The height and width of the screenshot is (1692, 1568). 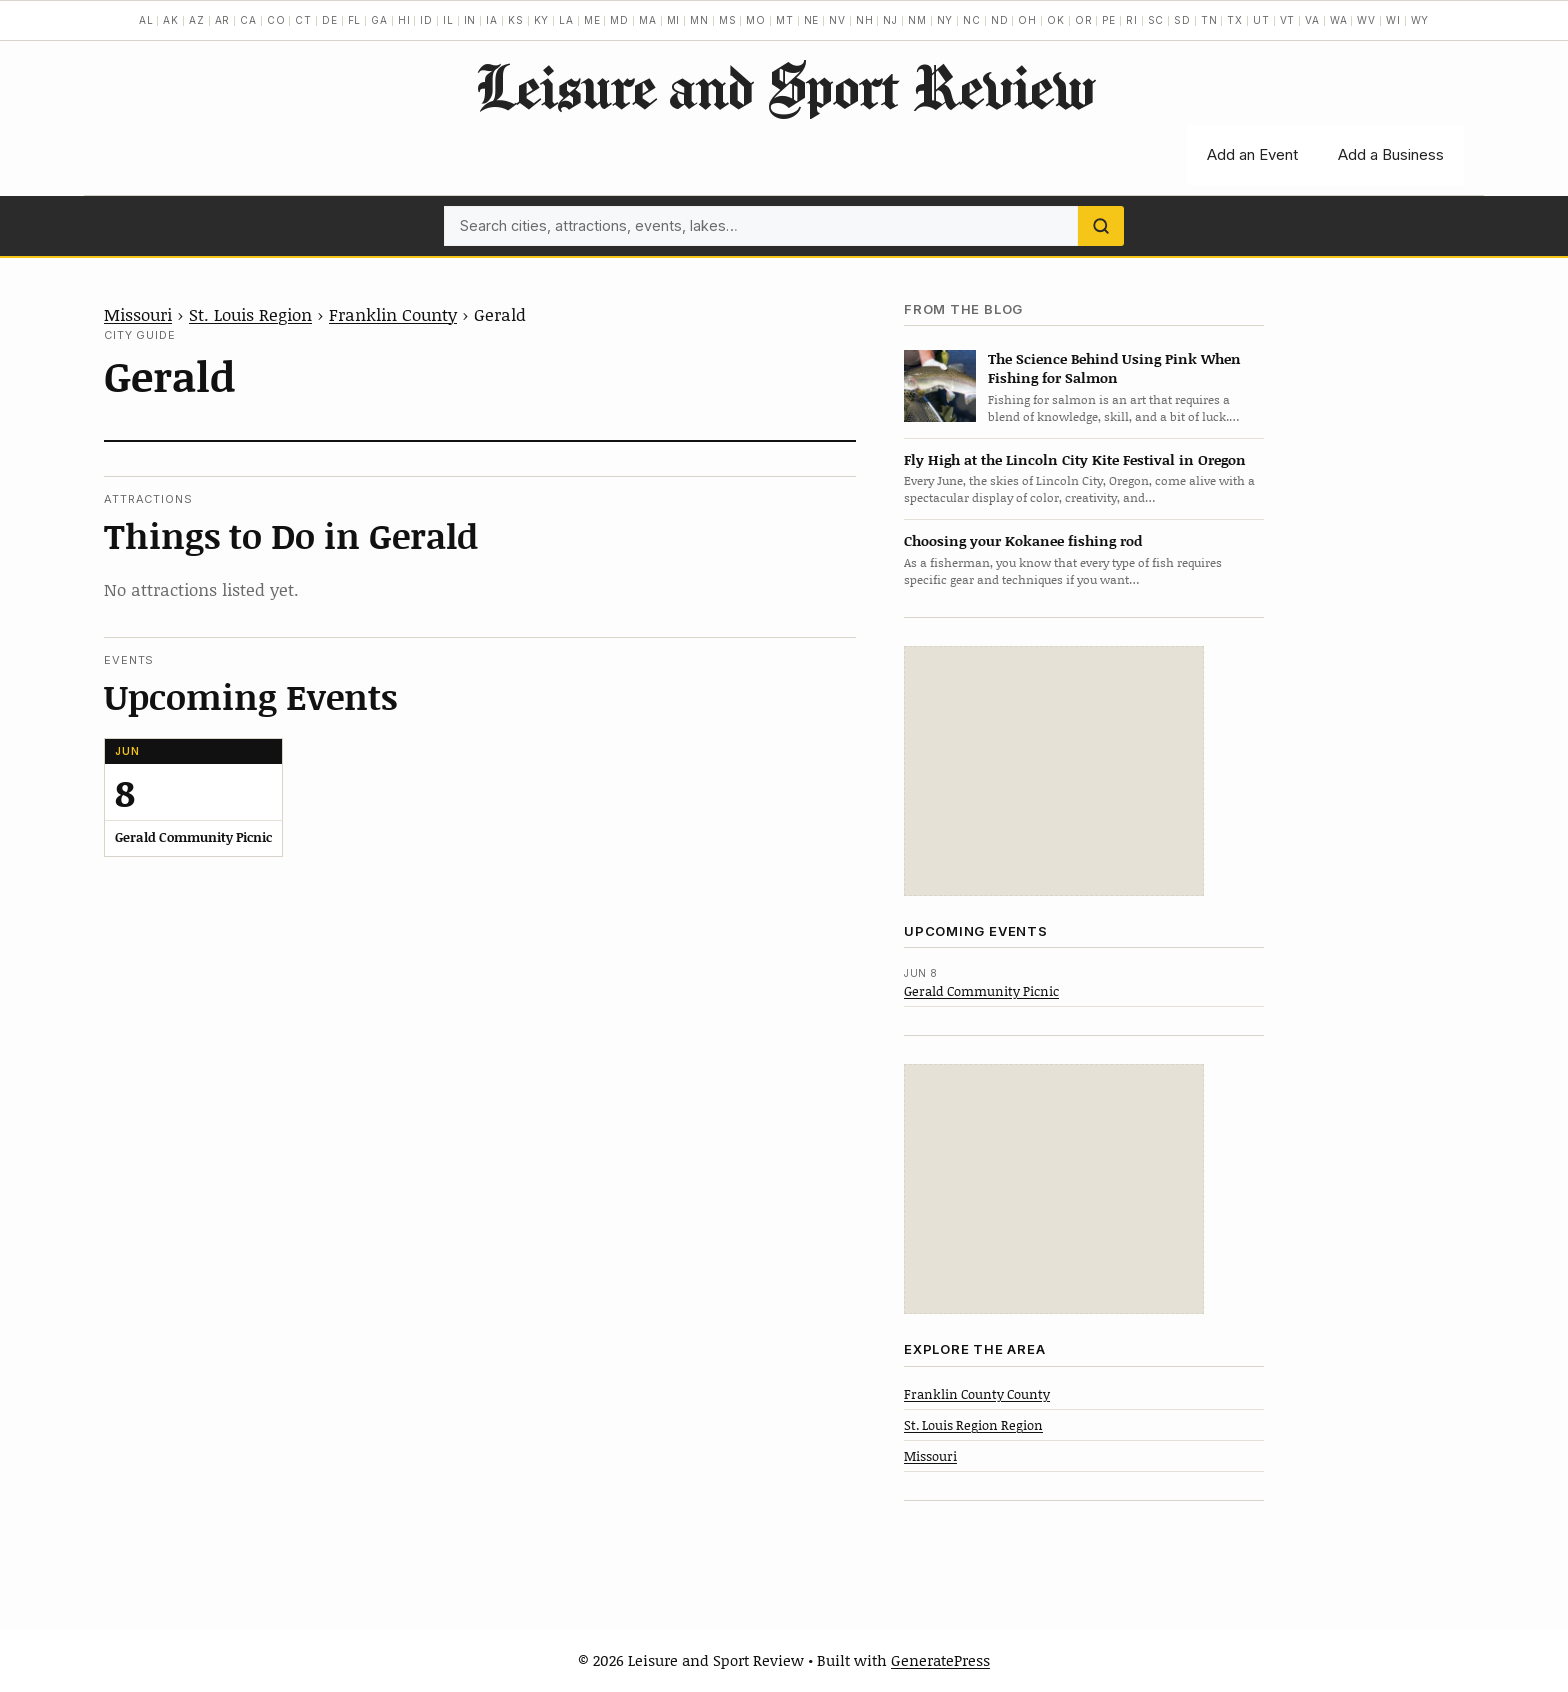 What do you see at coordinates (404, 20) in the screenshot?
I see `HI` at bounding box center [404, 20].